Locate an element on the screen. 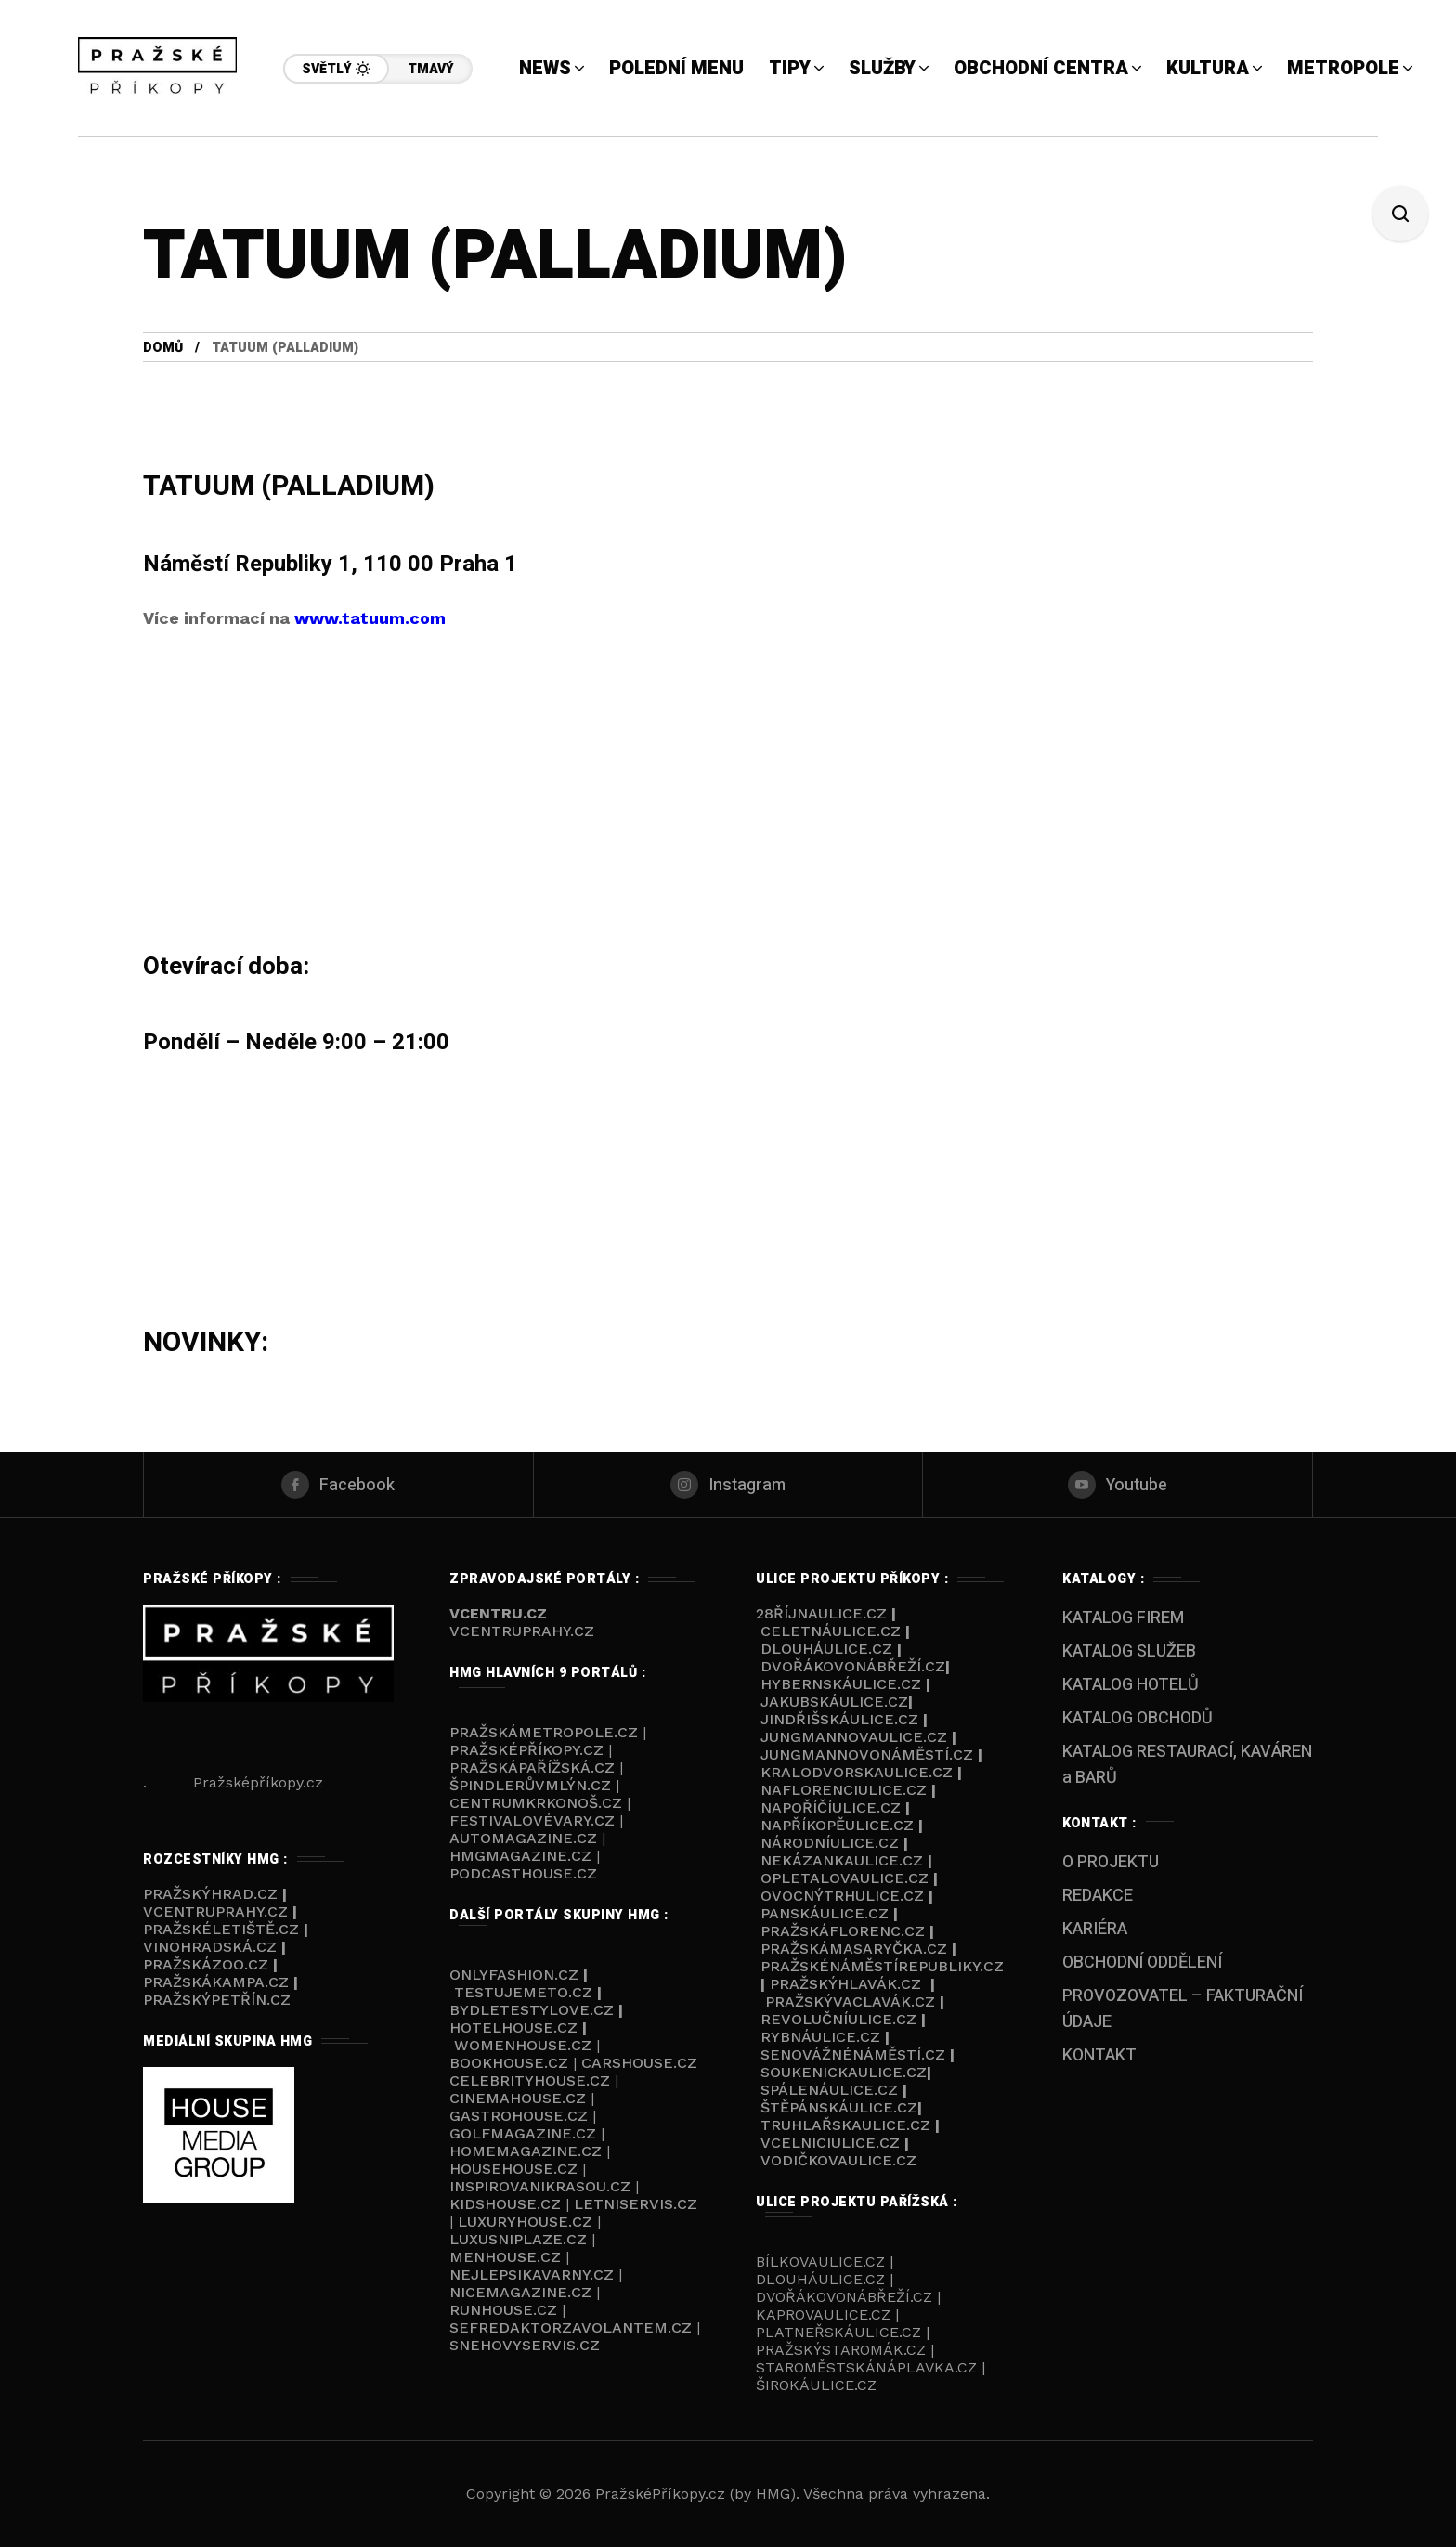 The height and width of the screenshot is (2547, 1456). VCENTRUPRAHY.cz is located at coordinates (521, 1631).